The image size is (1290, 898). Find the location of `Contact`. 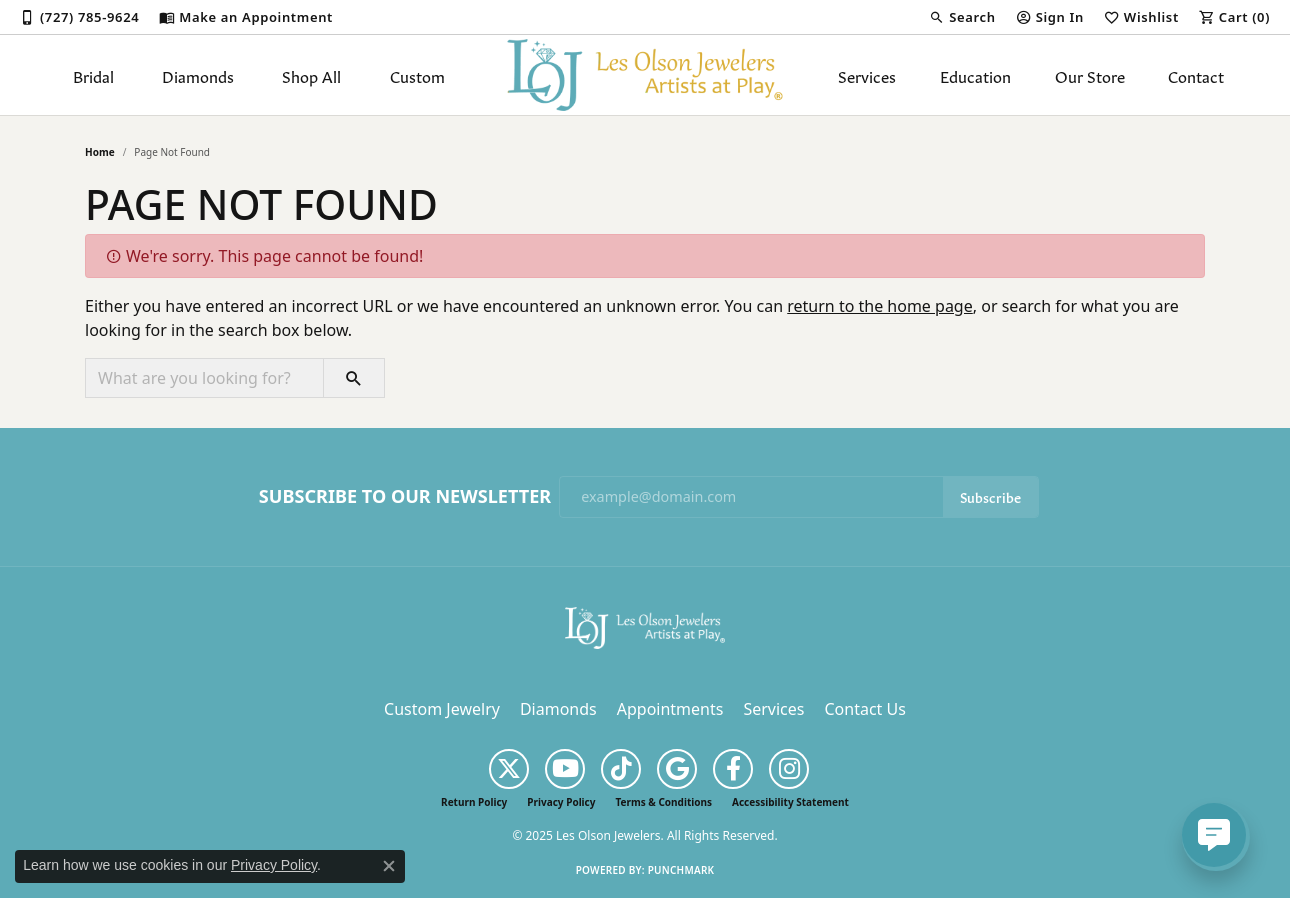

Contact is located at coordinates (1196, 75).